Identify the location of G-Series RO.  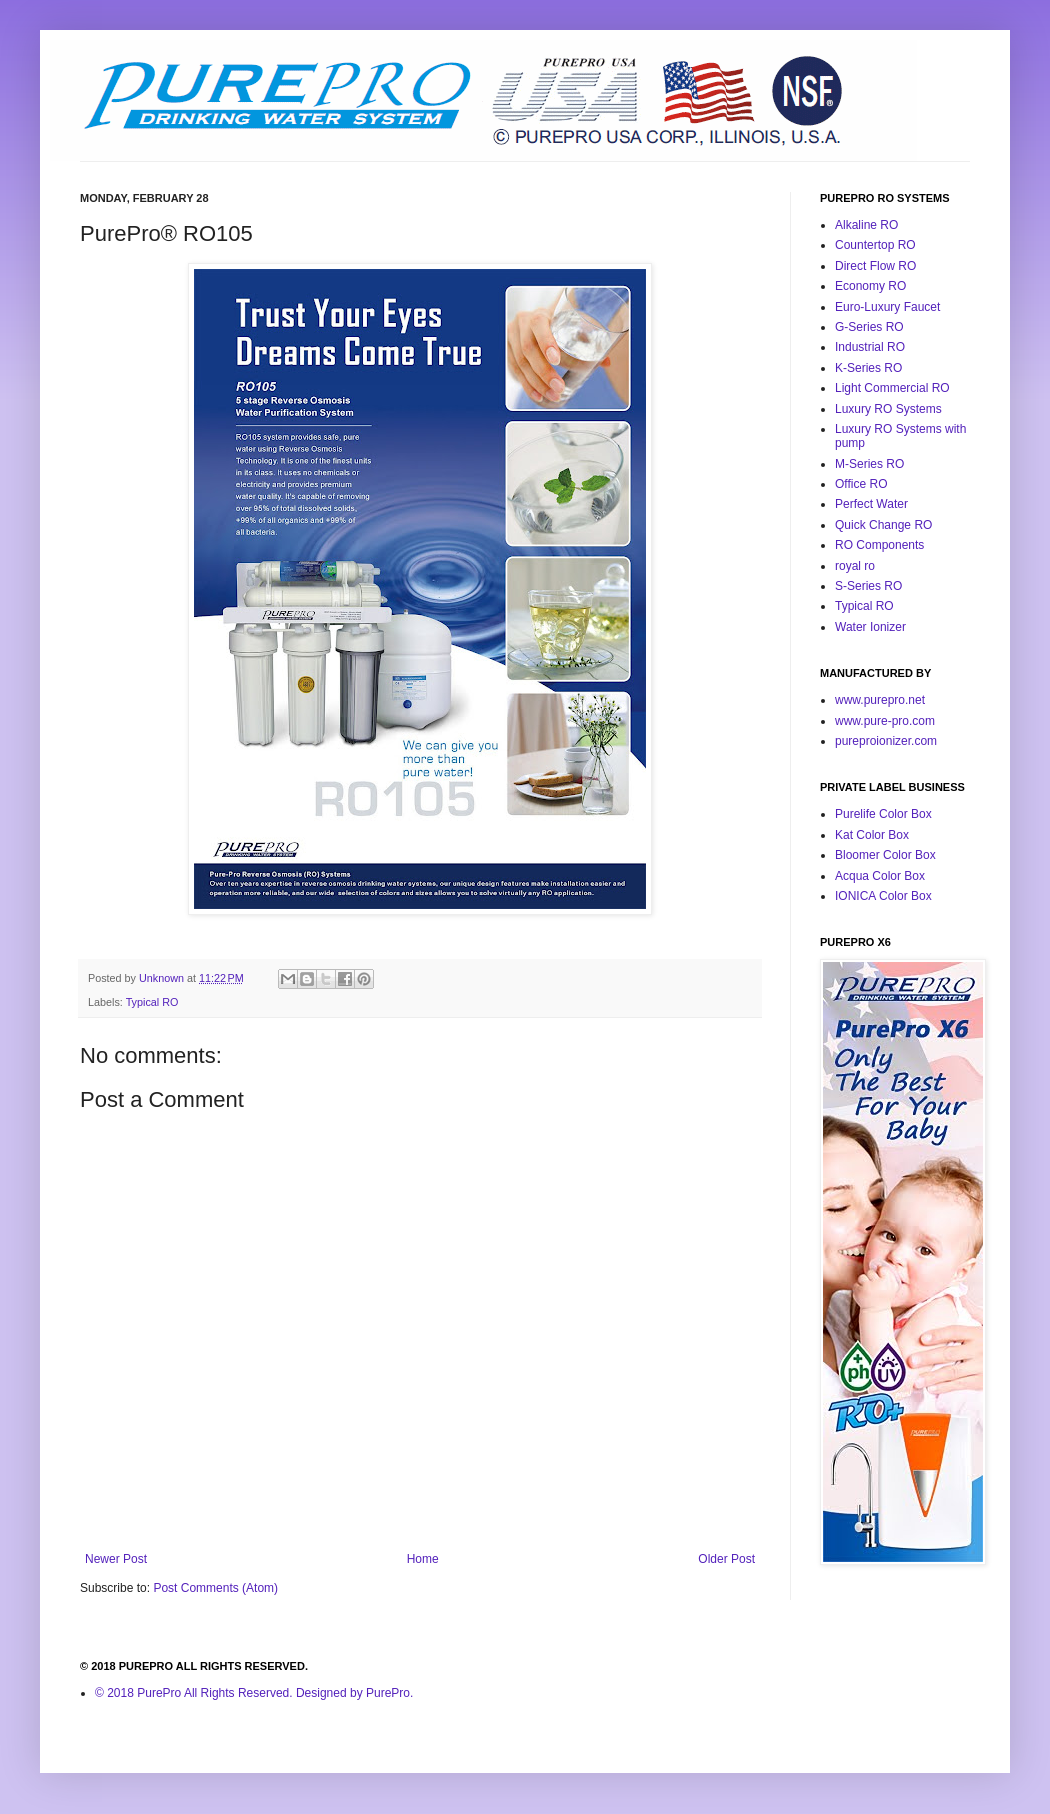
(869, 327).